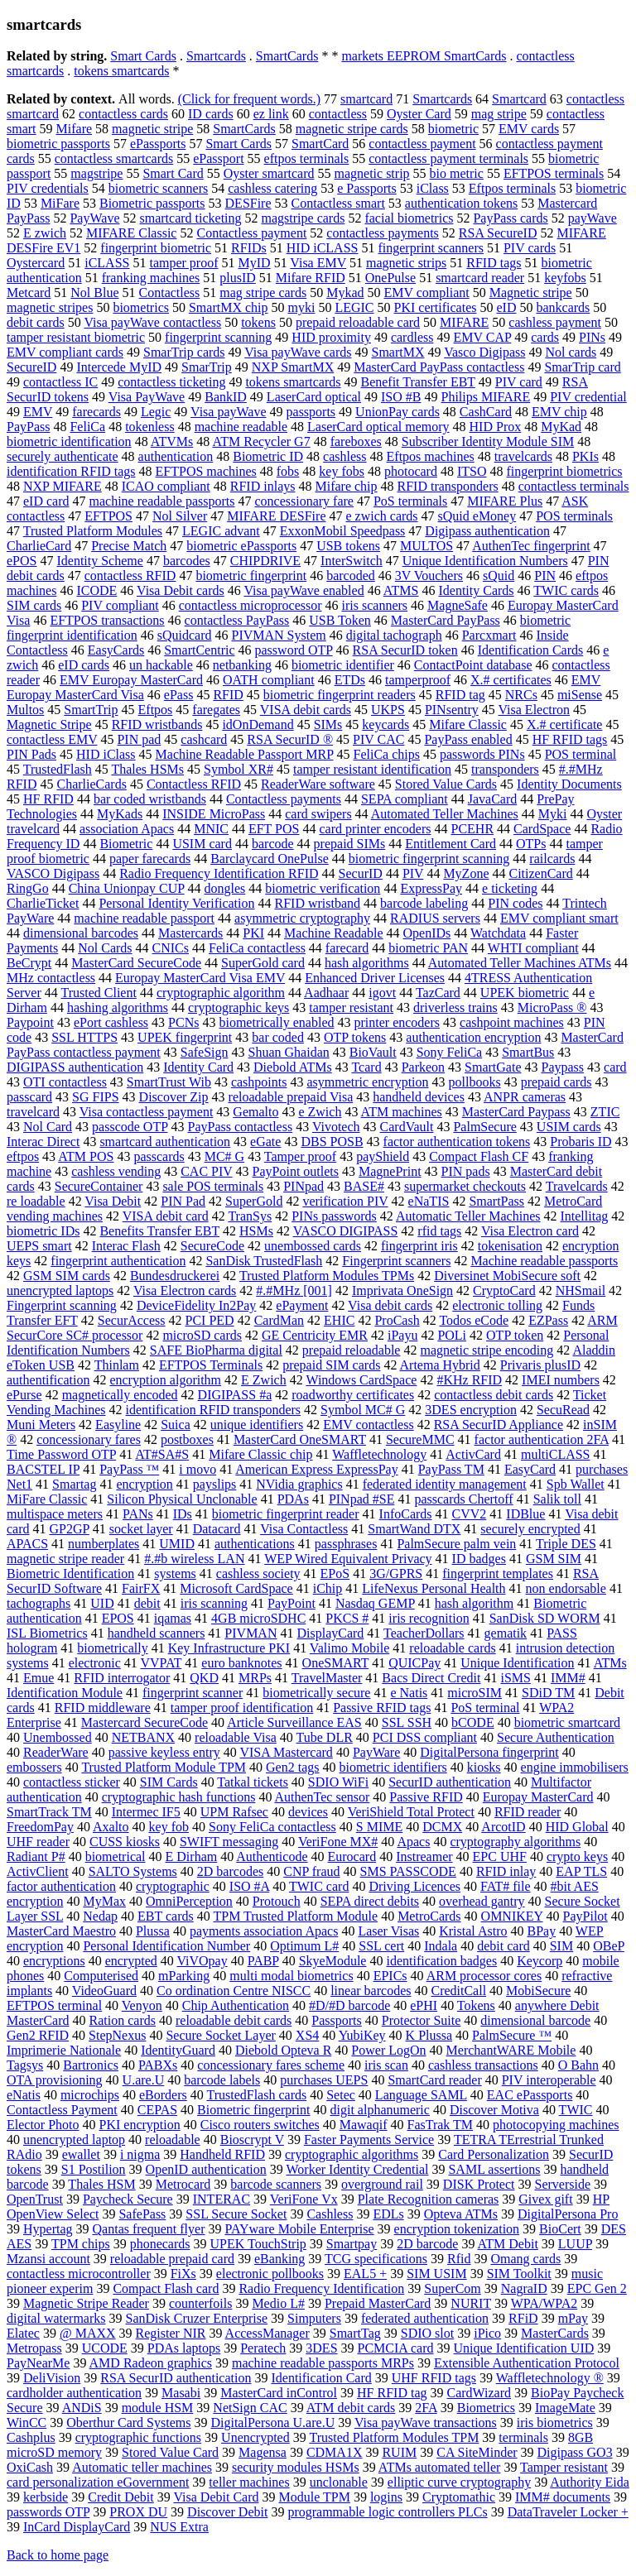 This screenshot has height=2576, width=636. What do you see at coordinates (278, 1037) in the screenshot?
I see `bar coded` at bounding box center [278, 1037].